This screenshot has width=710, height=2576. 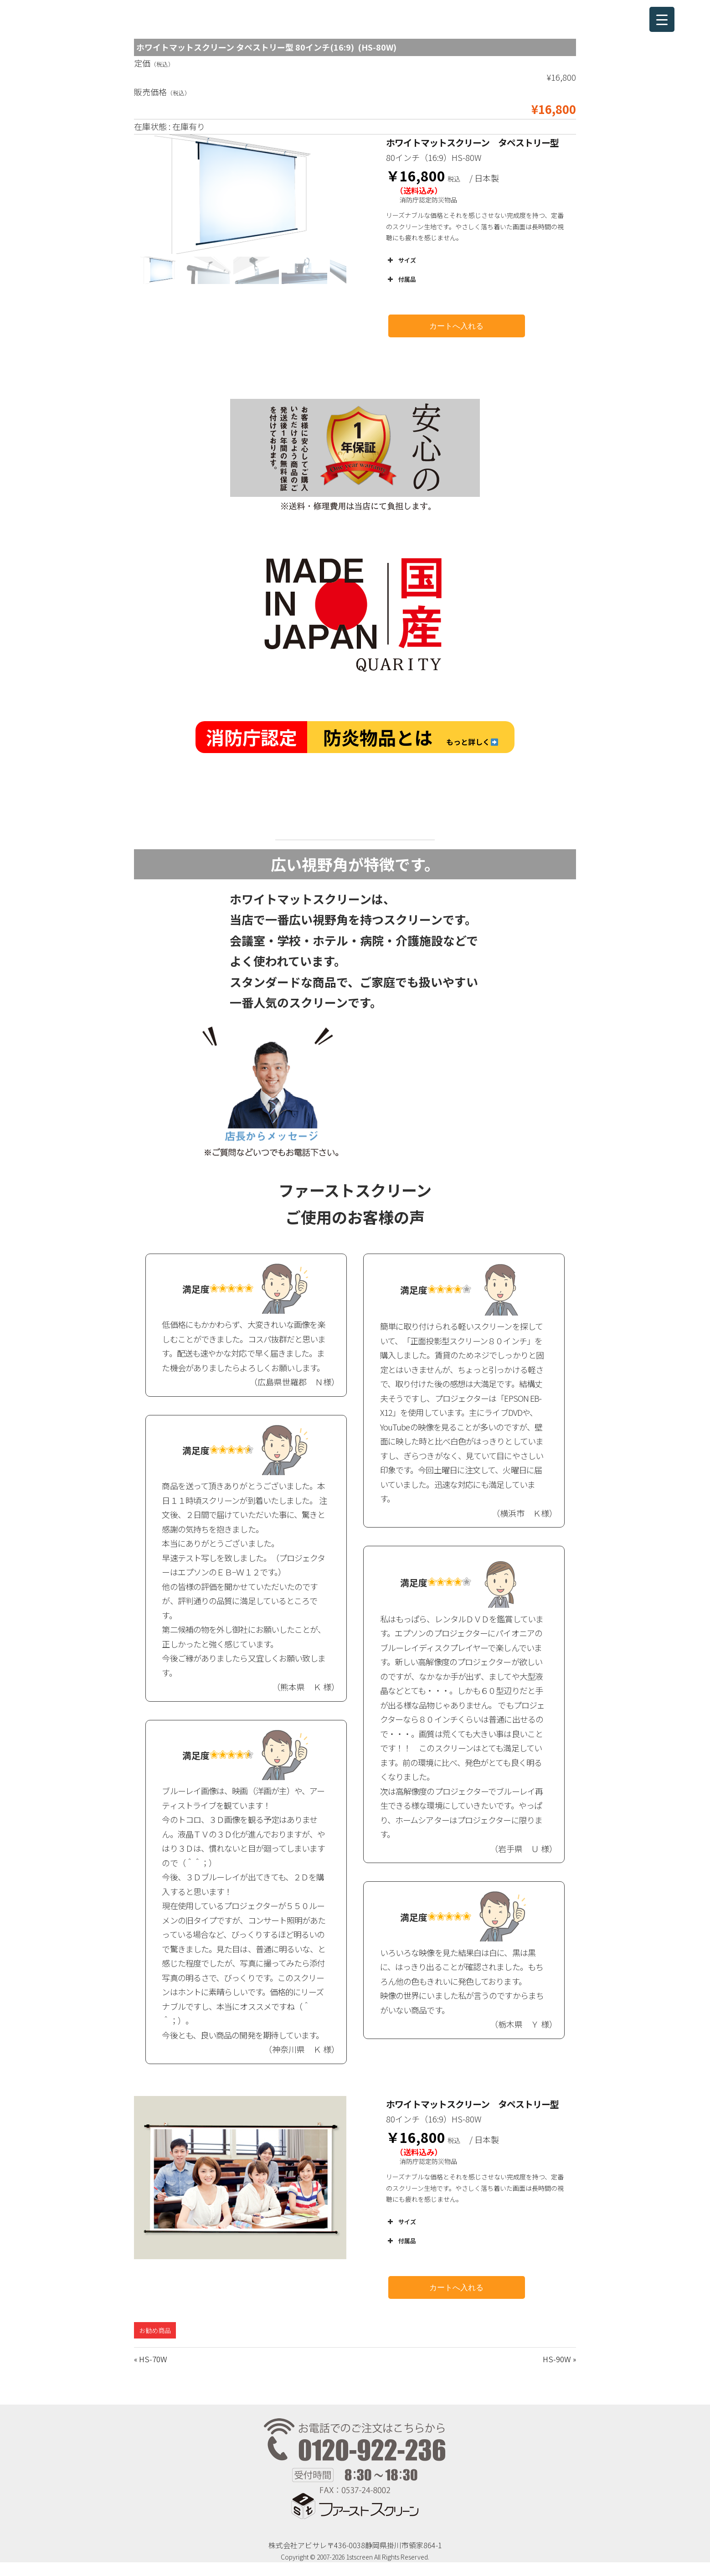 What do you see at coordinates (401, 279) in the screenshot?
I see `付属品 [button]` at bounding box center [401, 279].